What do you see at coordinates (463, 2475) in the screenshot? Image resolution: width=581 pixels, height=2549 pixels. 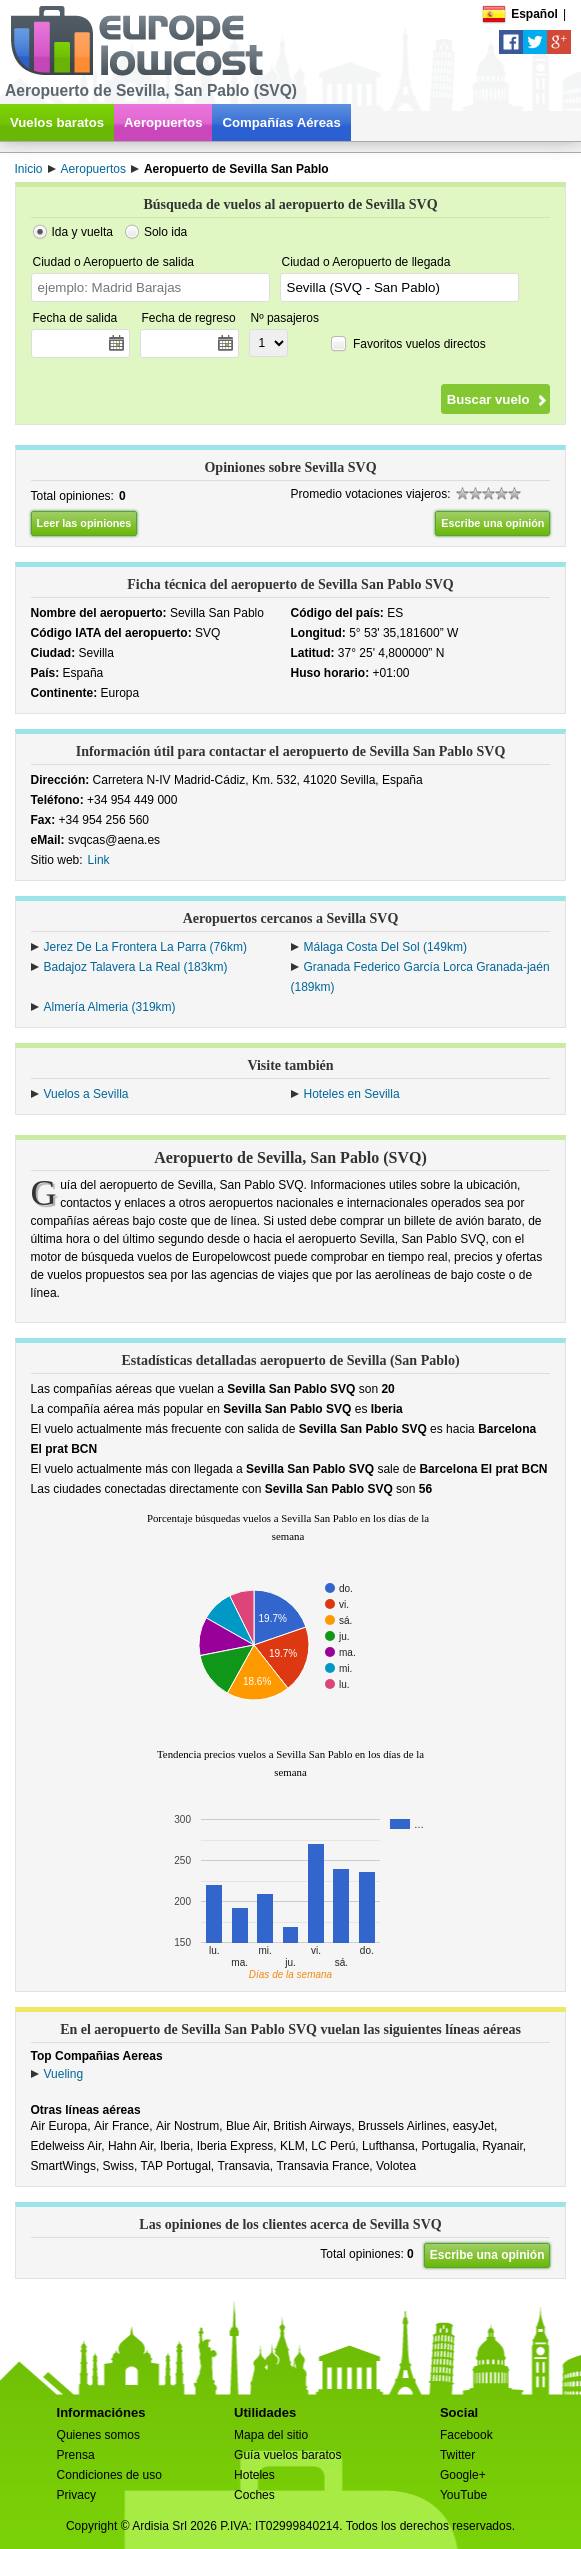 I see `Google+` at bounding box center [463, 2475].